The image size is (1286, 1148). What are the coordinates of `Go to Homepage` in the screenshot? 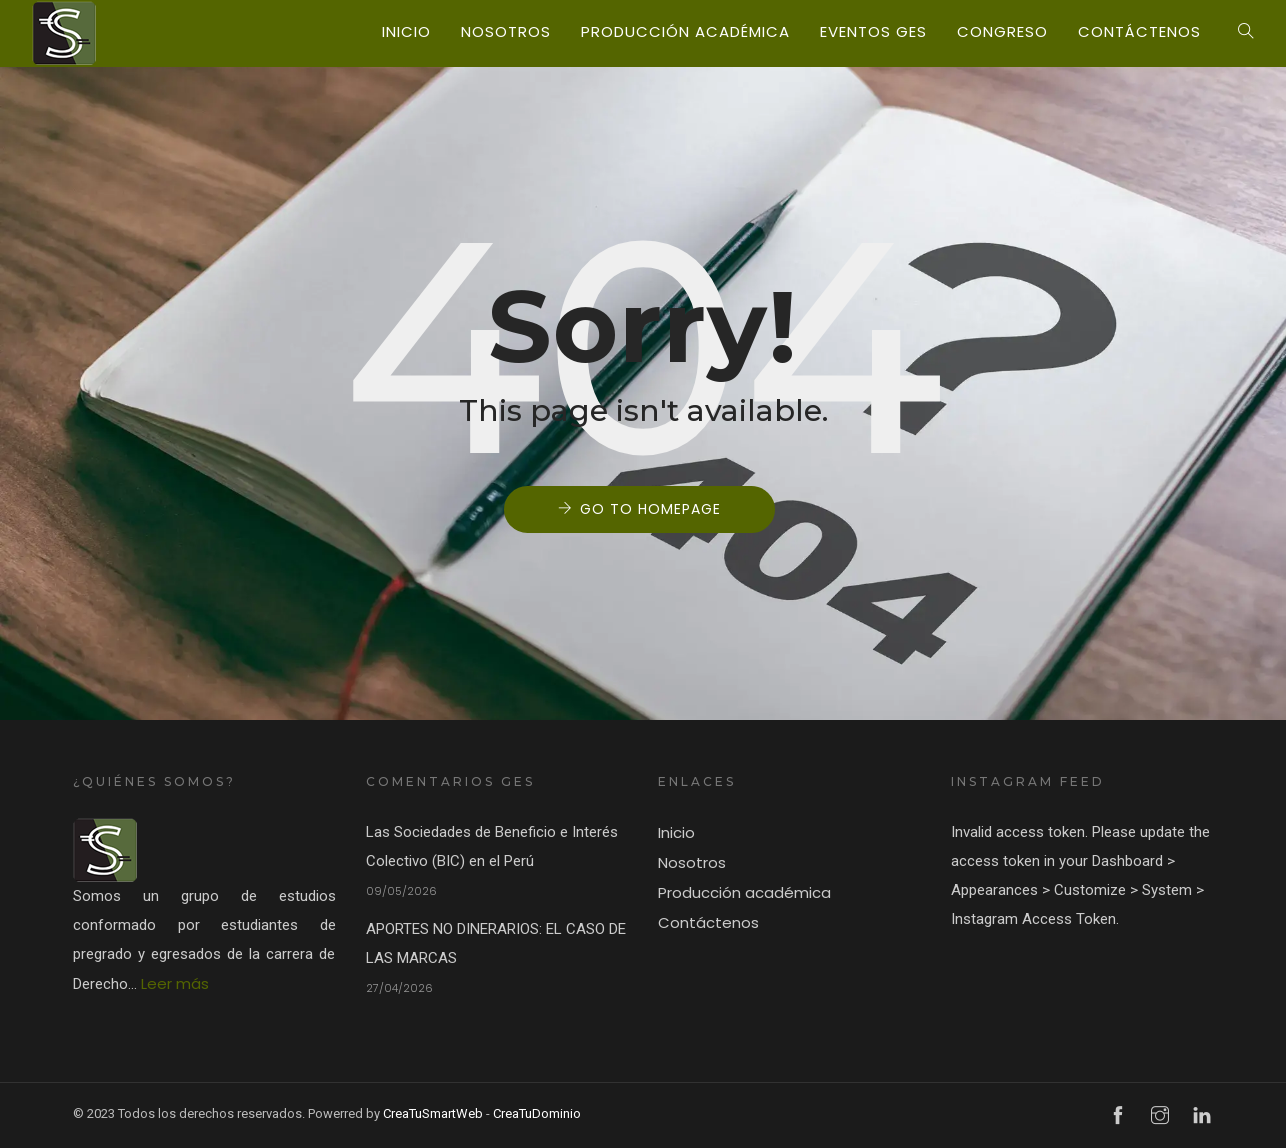 It's located at (650, 509).